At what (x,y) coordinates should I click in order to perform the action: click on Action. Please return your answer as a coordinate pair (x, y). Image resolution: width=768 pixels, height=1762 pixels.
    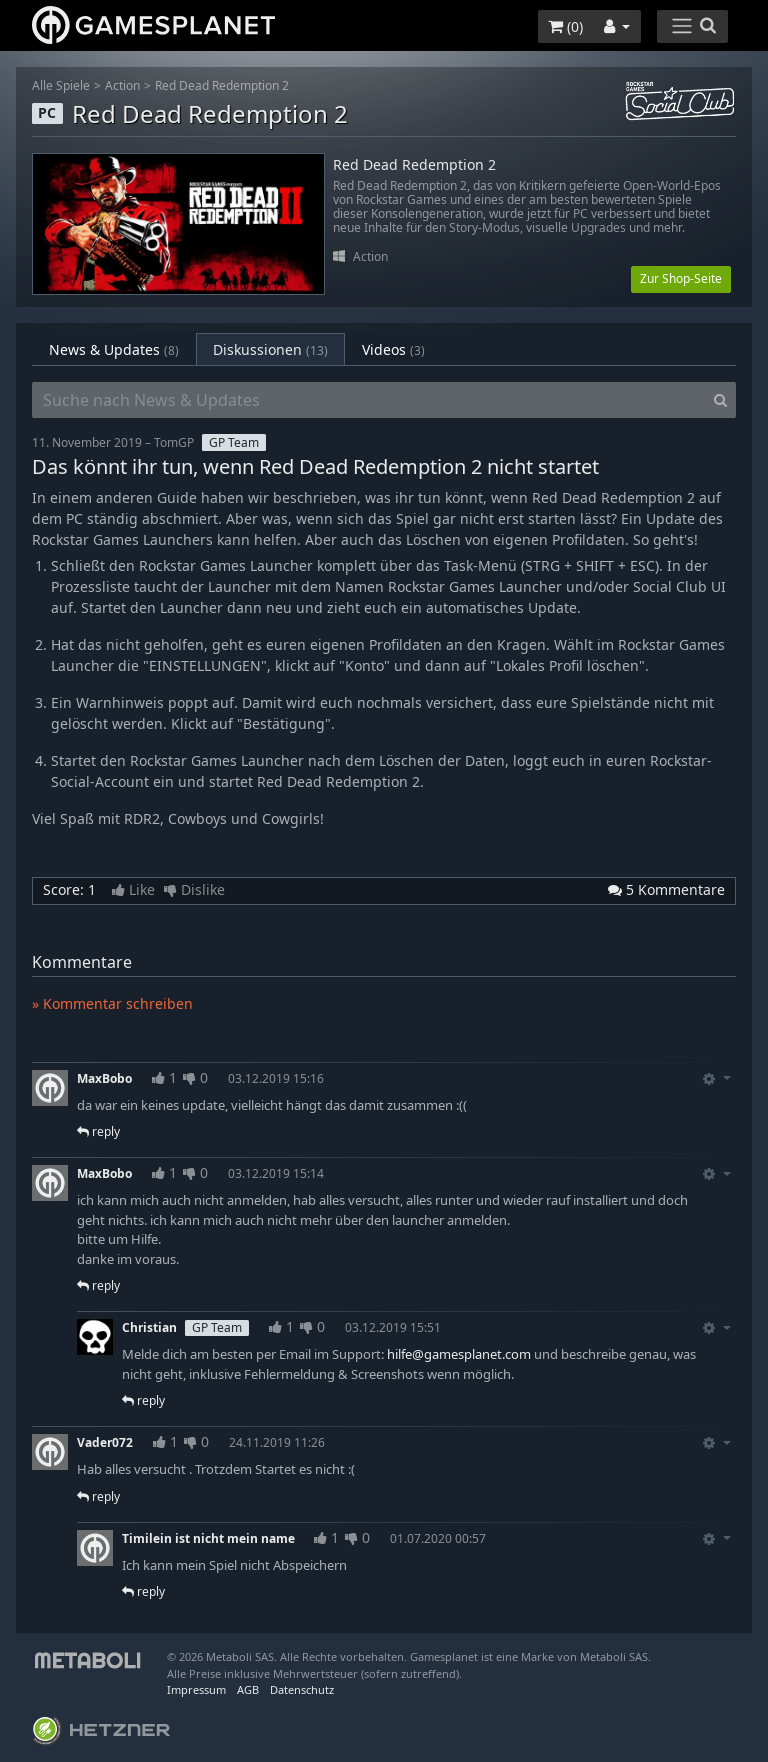
    Looking at the image, I should click on (122, 85).